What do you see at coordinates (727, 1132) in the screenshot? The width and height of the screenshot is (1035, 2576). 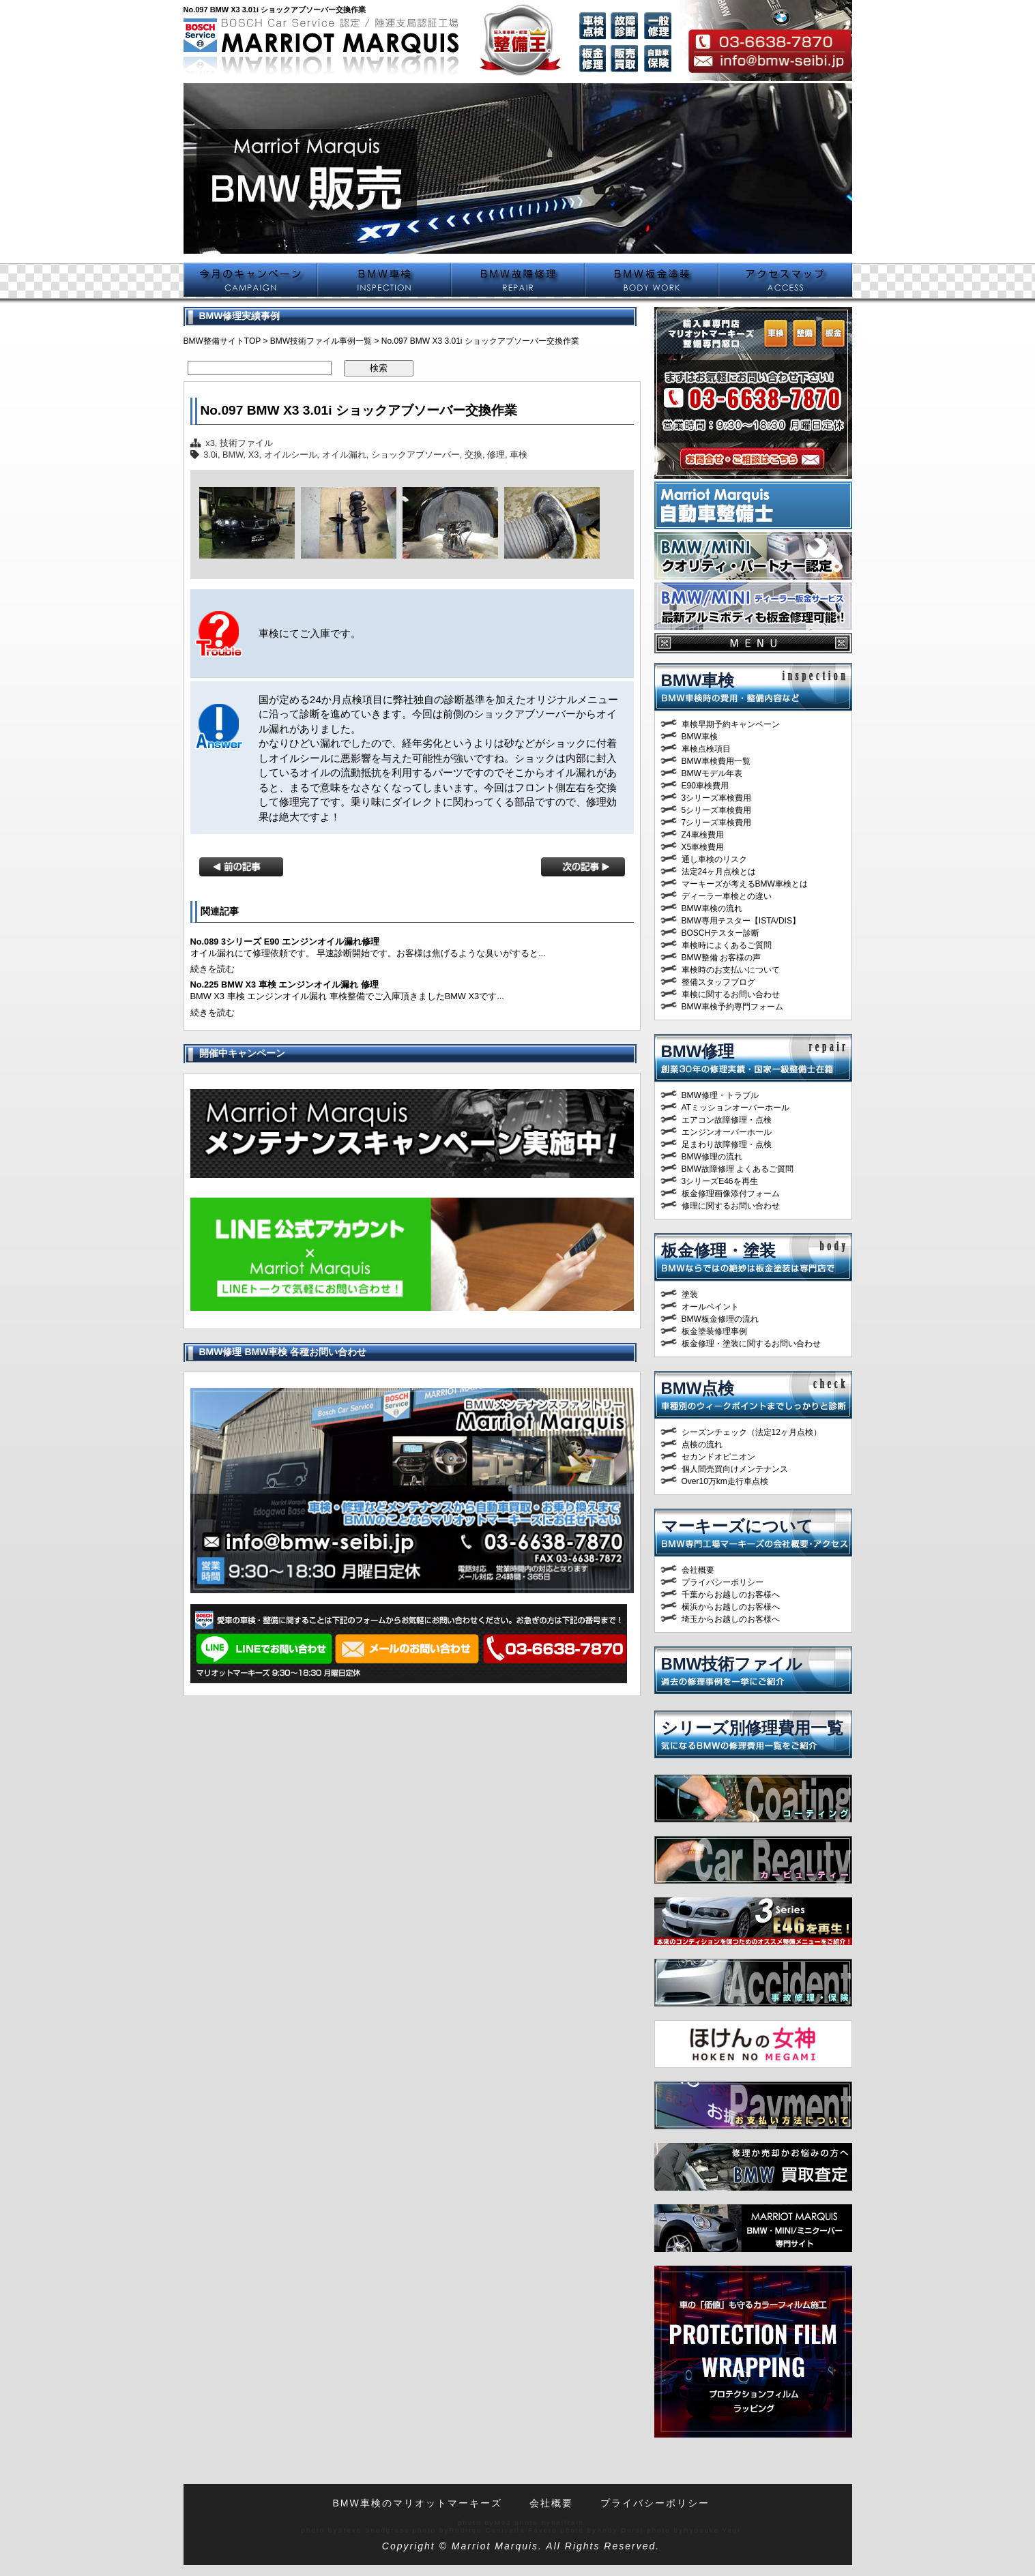 I see `エンジンオーバーホール` at bounding box center [727, 1132].